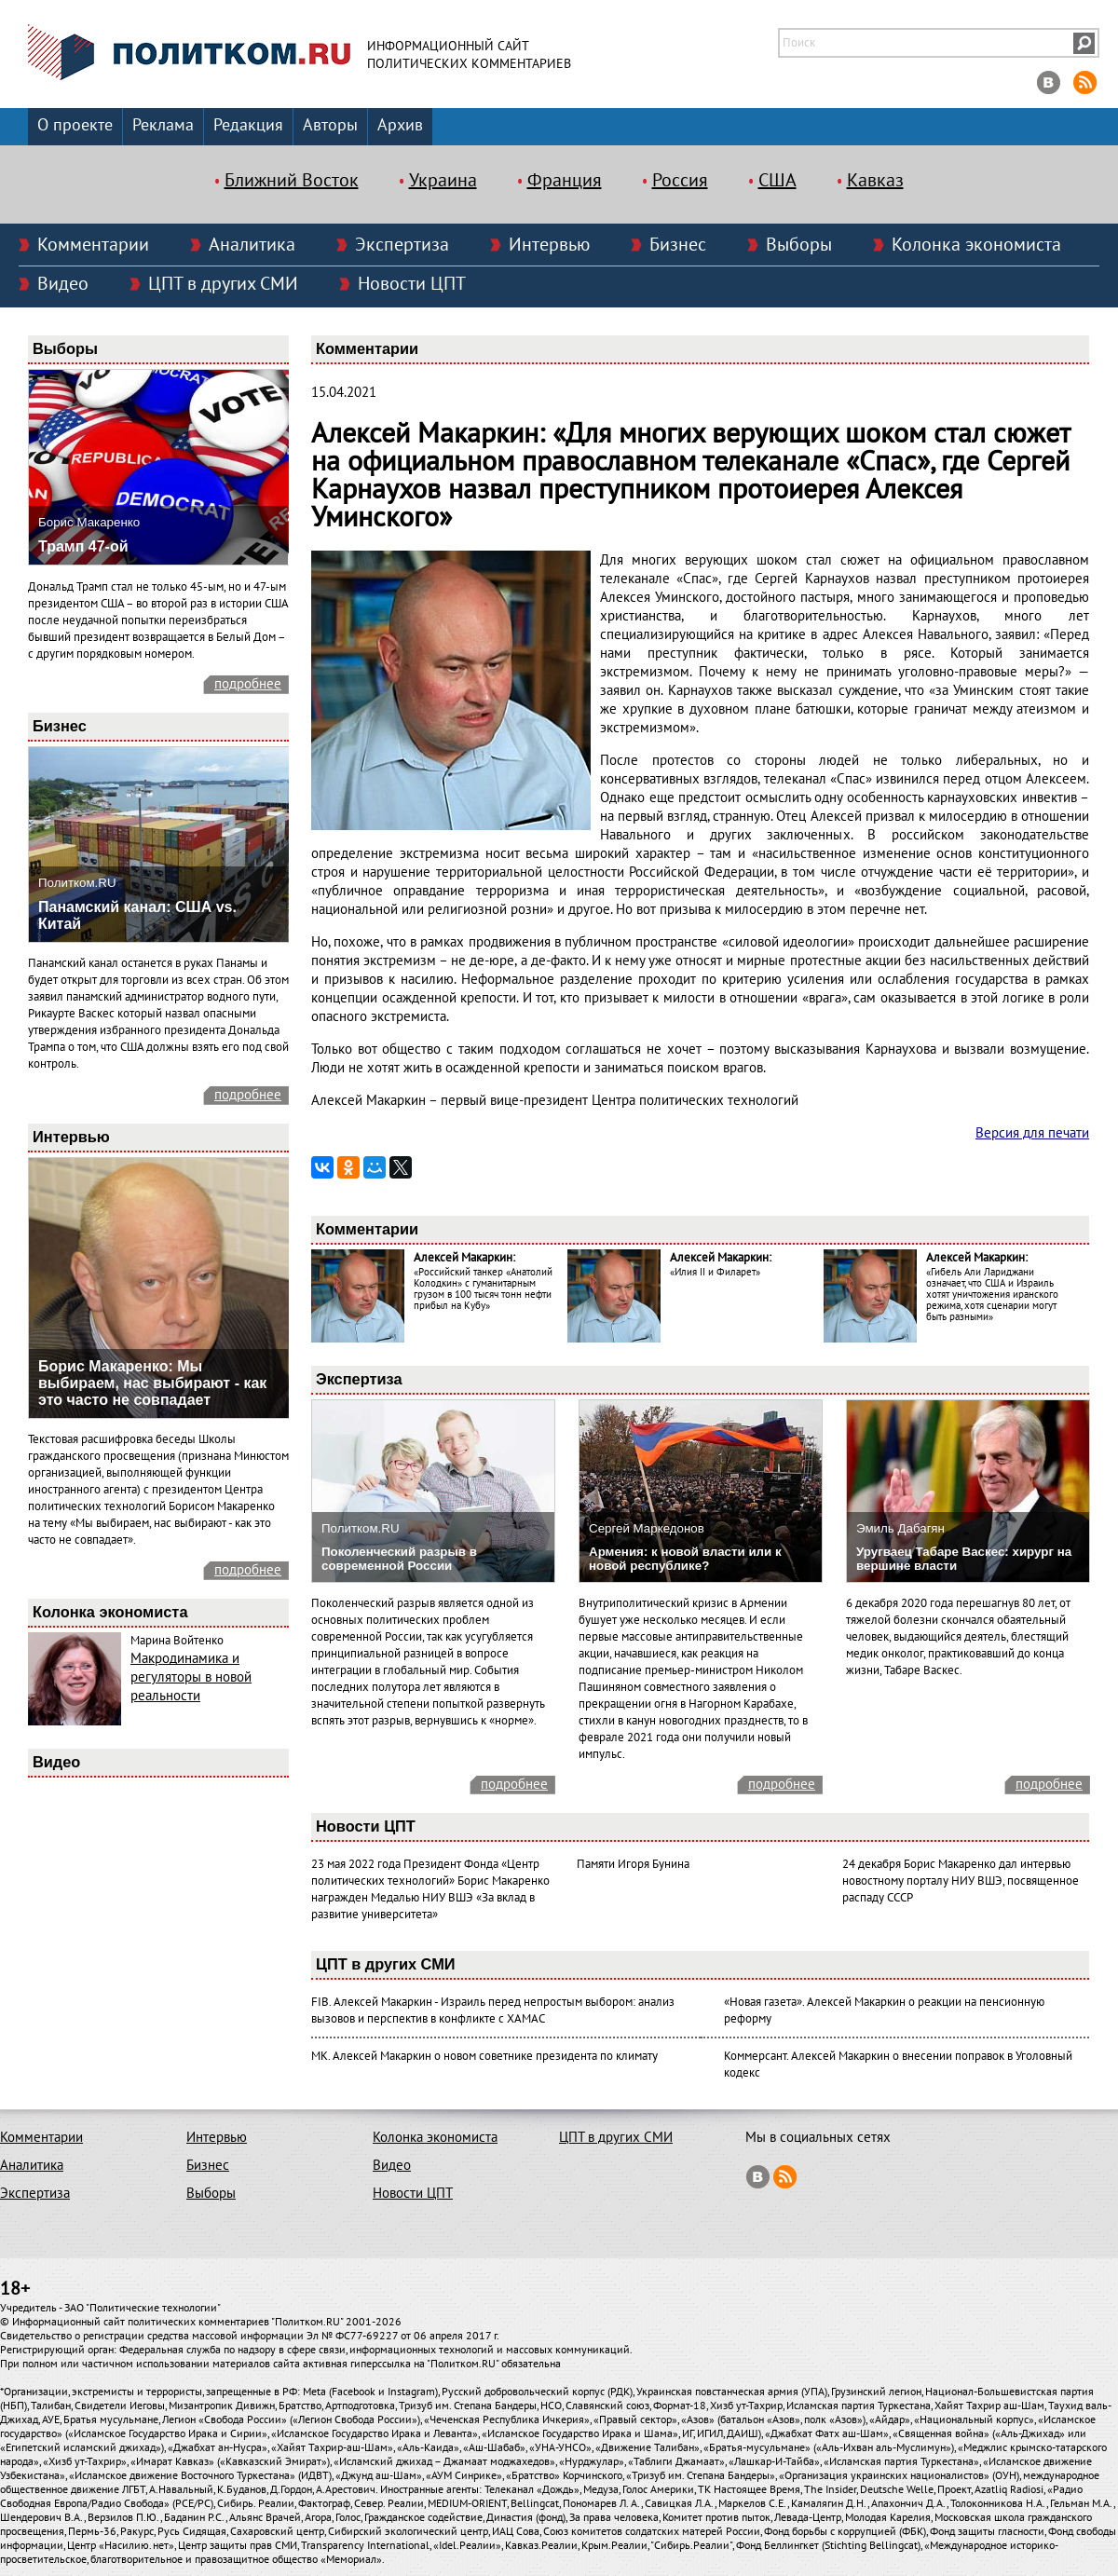 The height and width of the screenshot is (2576, 1118). Describe the element at coordinates (247, 683) in the screenshot. I see `подробнее` at that location.